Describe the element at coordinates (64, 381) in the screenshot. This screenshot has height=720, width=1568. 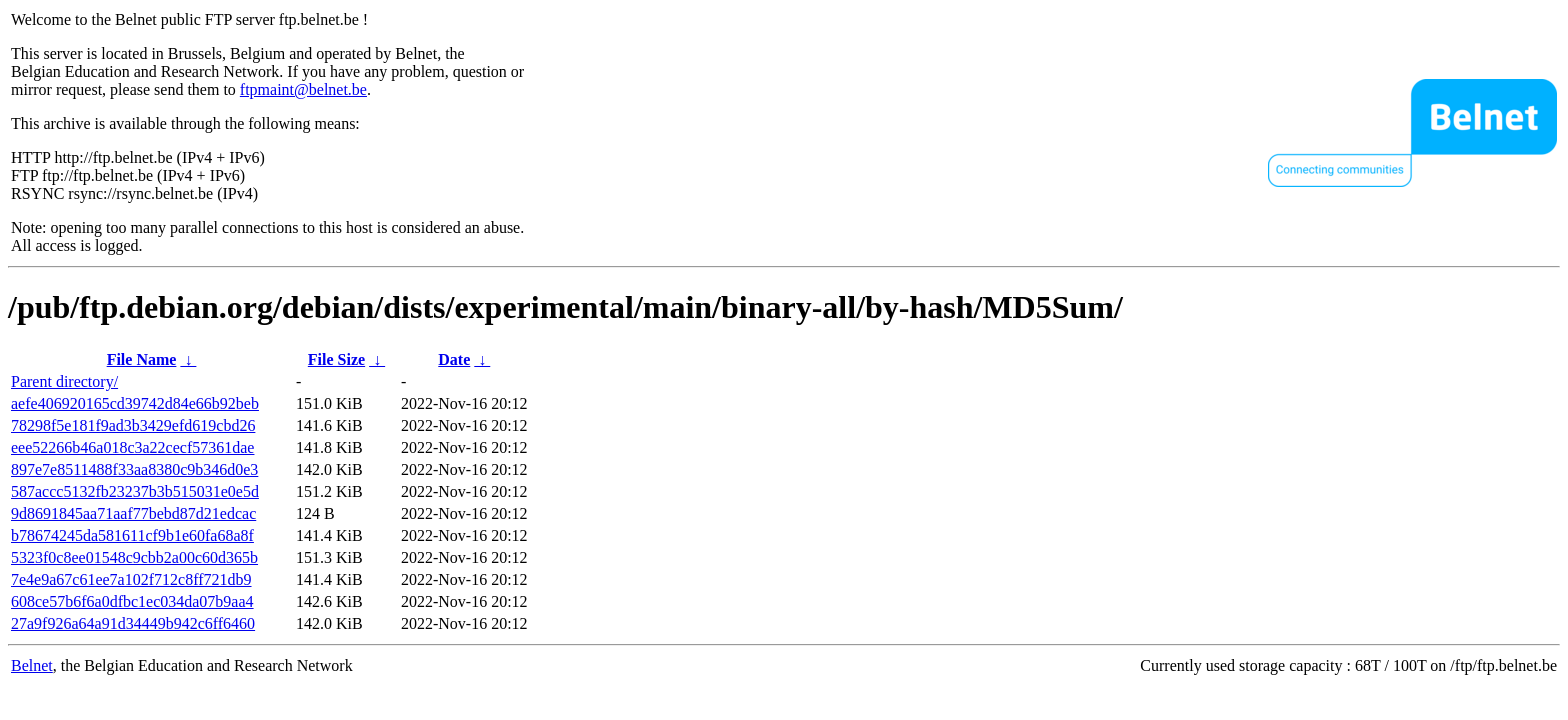
I see `Parent directory/` at that location.